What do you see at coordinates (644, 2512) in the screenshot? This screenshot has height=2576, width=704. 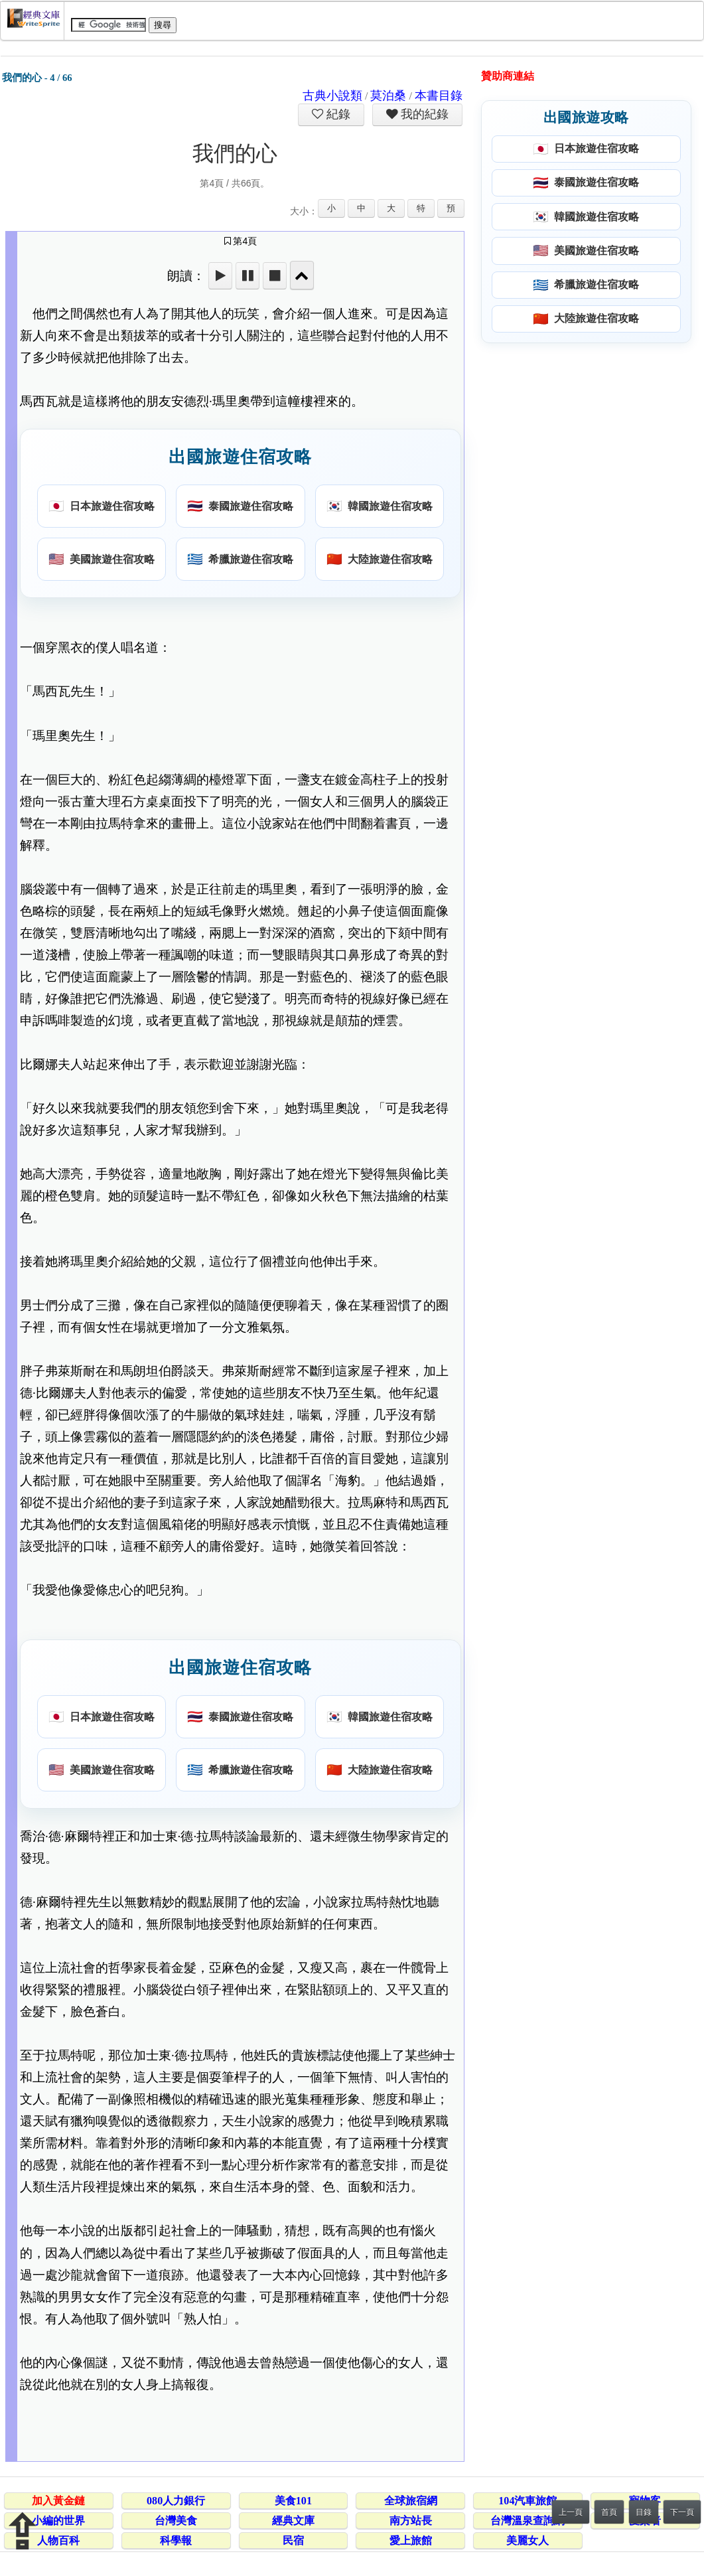 I see `目錄` at bounding box center [644, 2512].